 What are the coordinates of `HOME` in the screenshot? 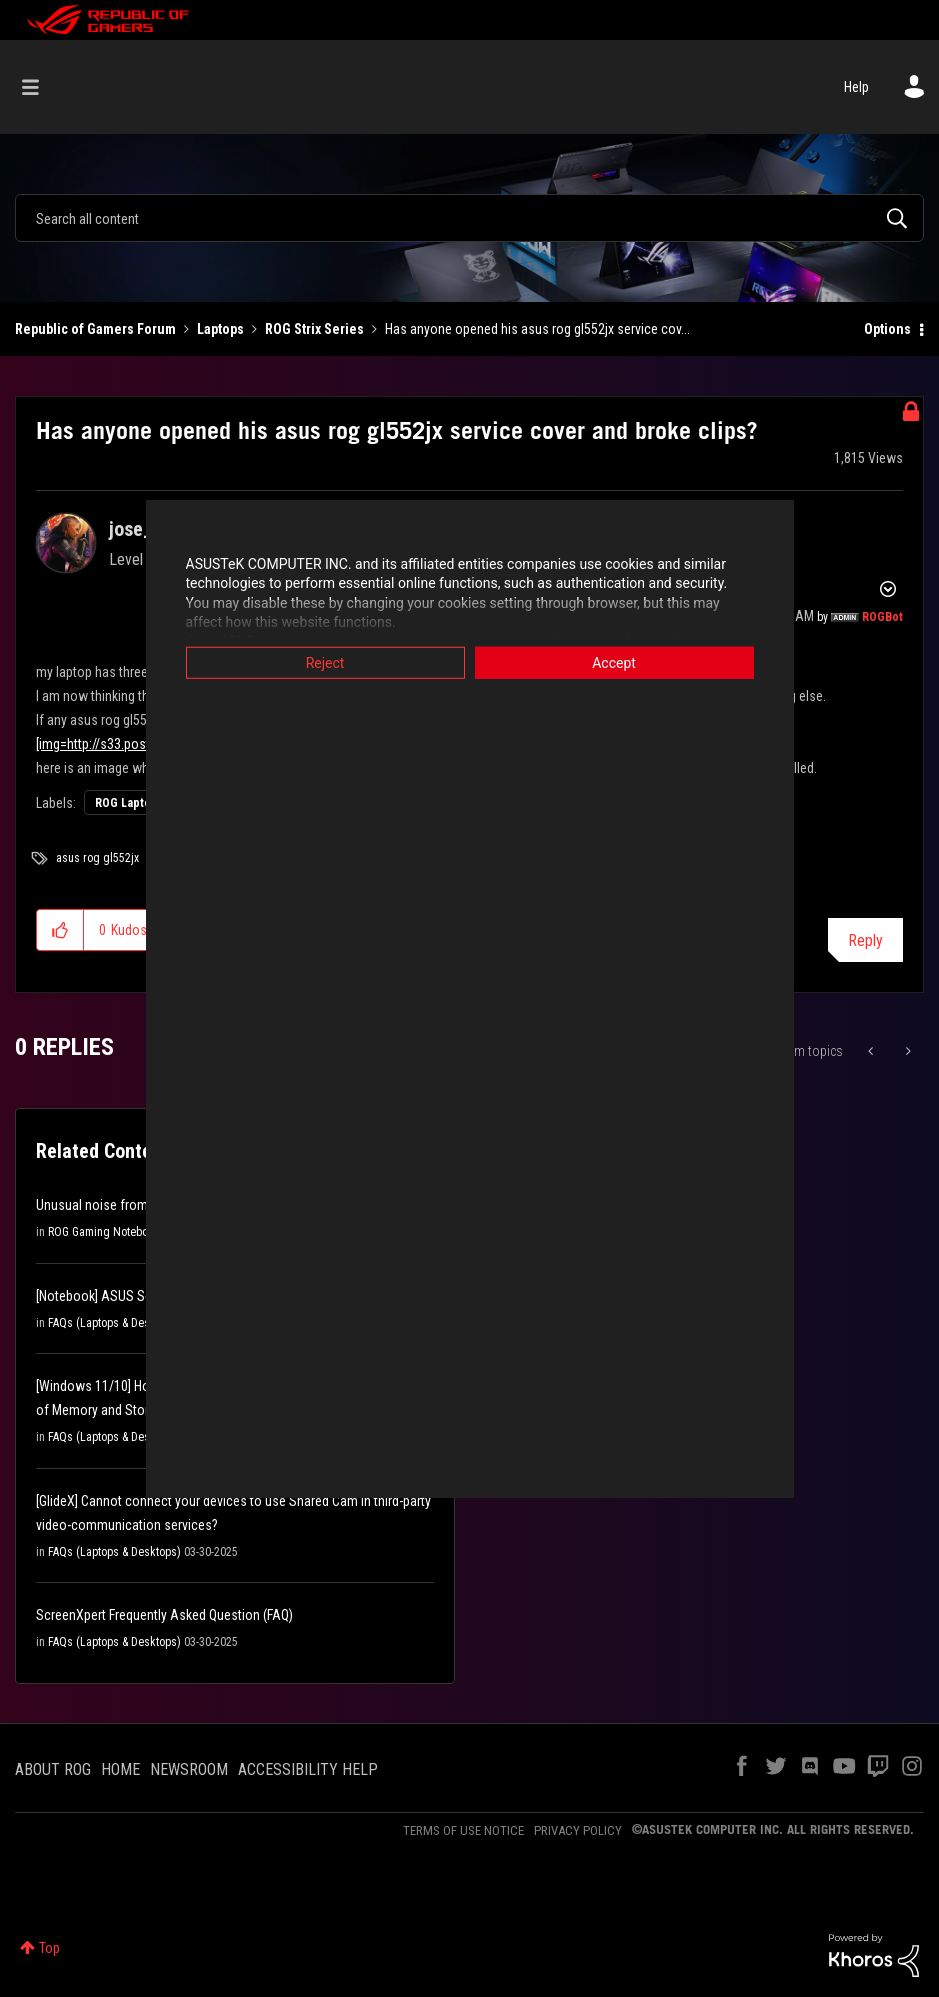 It's located at (120, 1769).